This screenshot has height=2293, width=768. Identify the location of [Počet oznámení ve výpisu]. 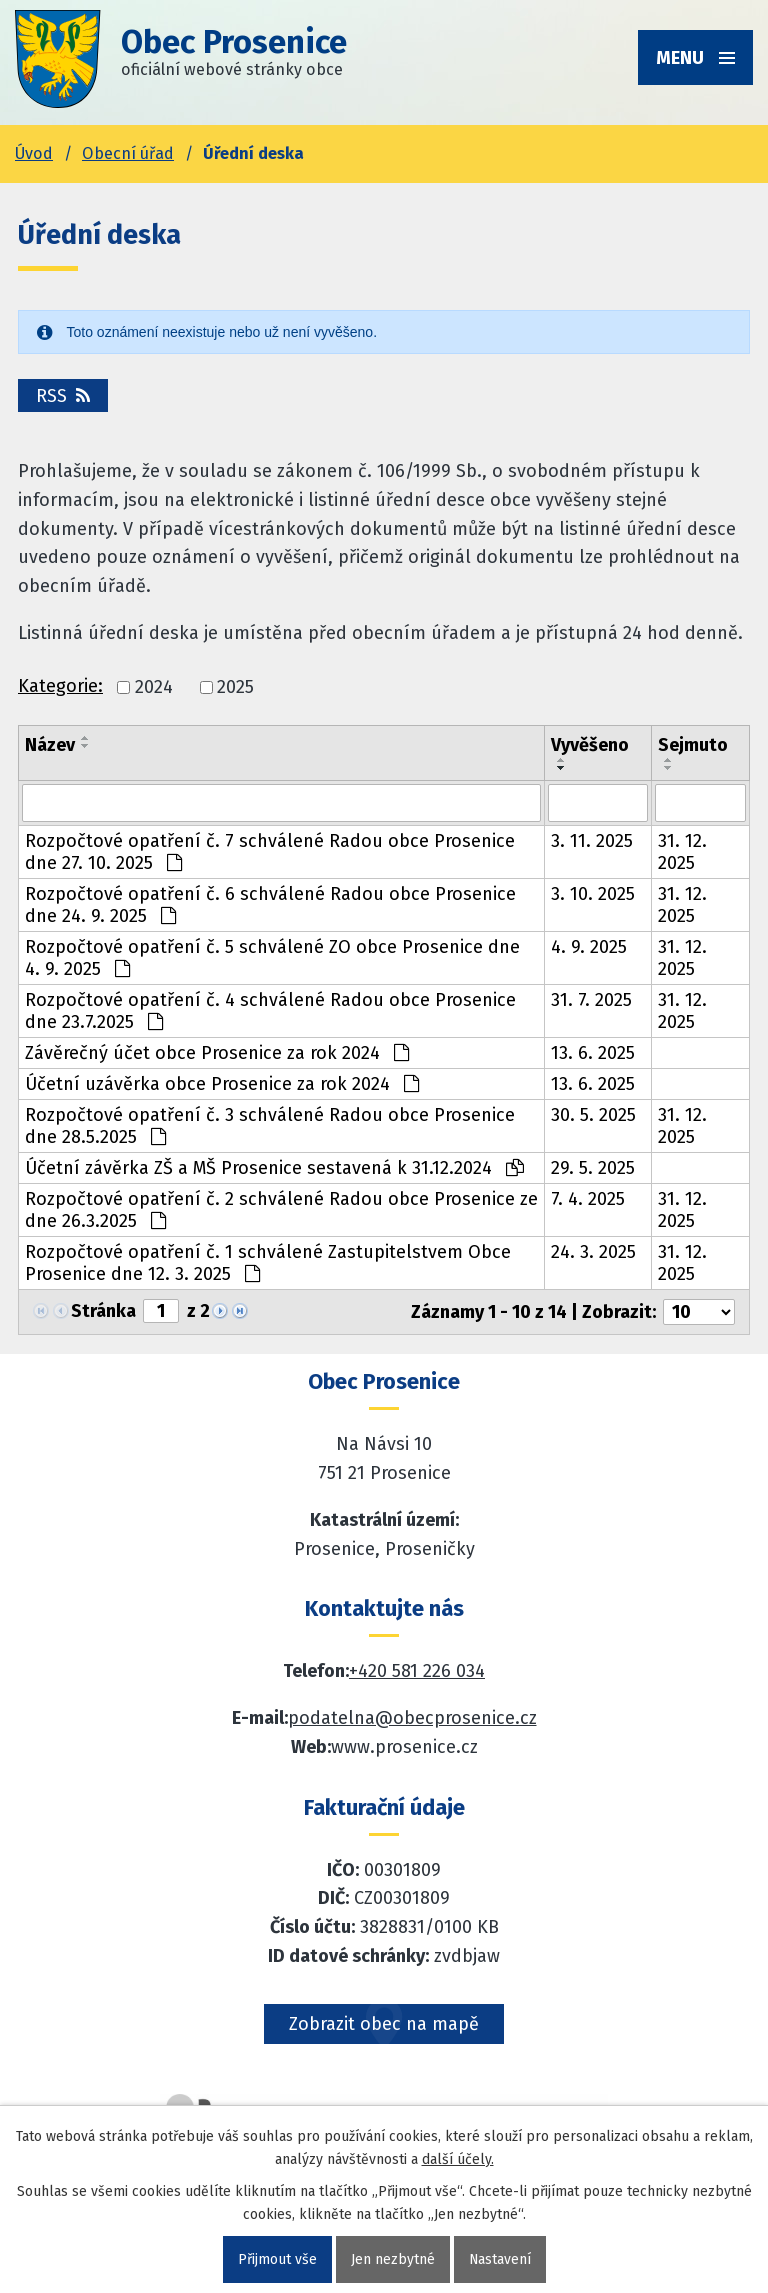
(699, 1312).